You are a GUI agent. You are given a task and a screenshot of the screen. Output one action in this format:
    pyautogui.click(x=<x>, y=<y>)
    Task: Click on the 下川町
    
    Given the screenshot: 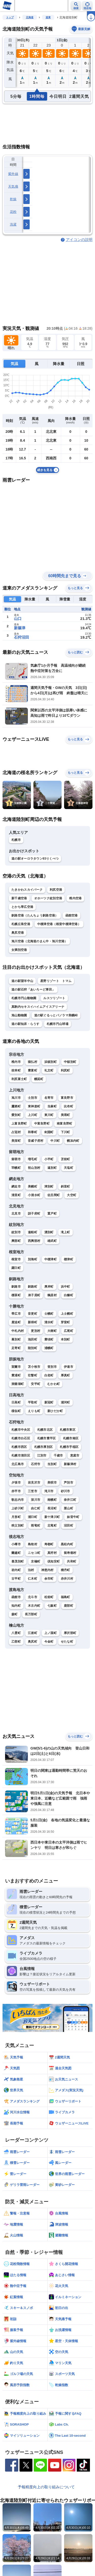 What is the action you would take?
    pyautogui.click(x=65, y=1132)
    